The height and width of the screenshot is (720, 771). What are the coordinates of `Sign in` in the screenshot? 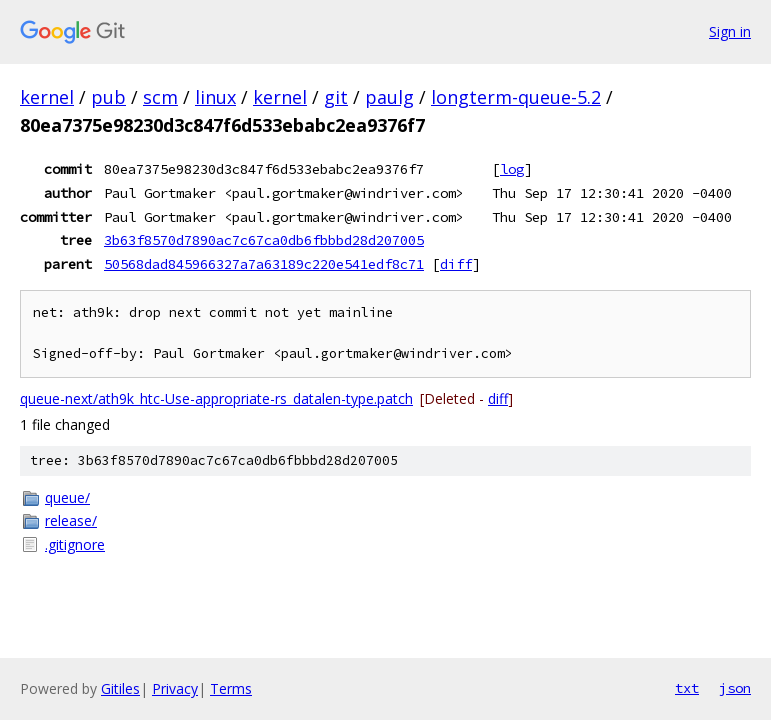 It's located at (730, 31).